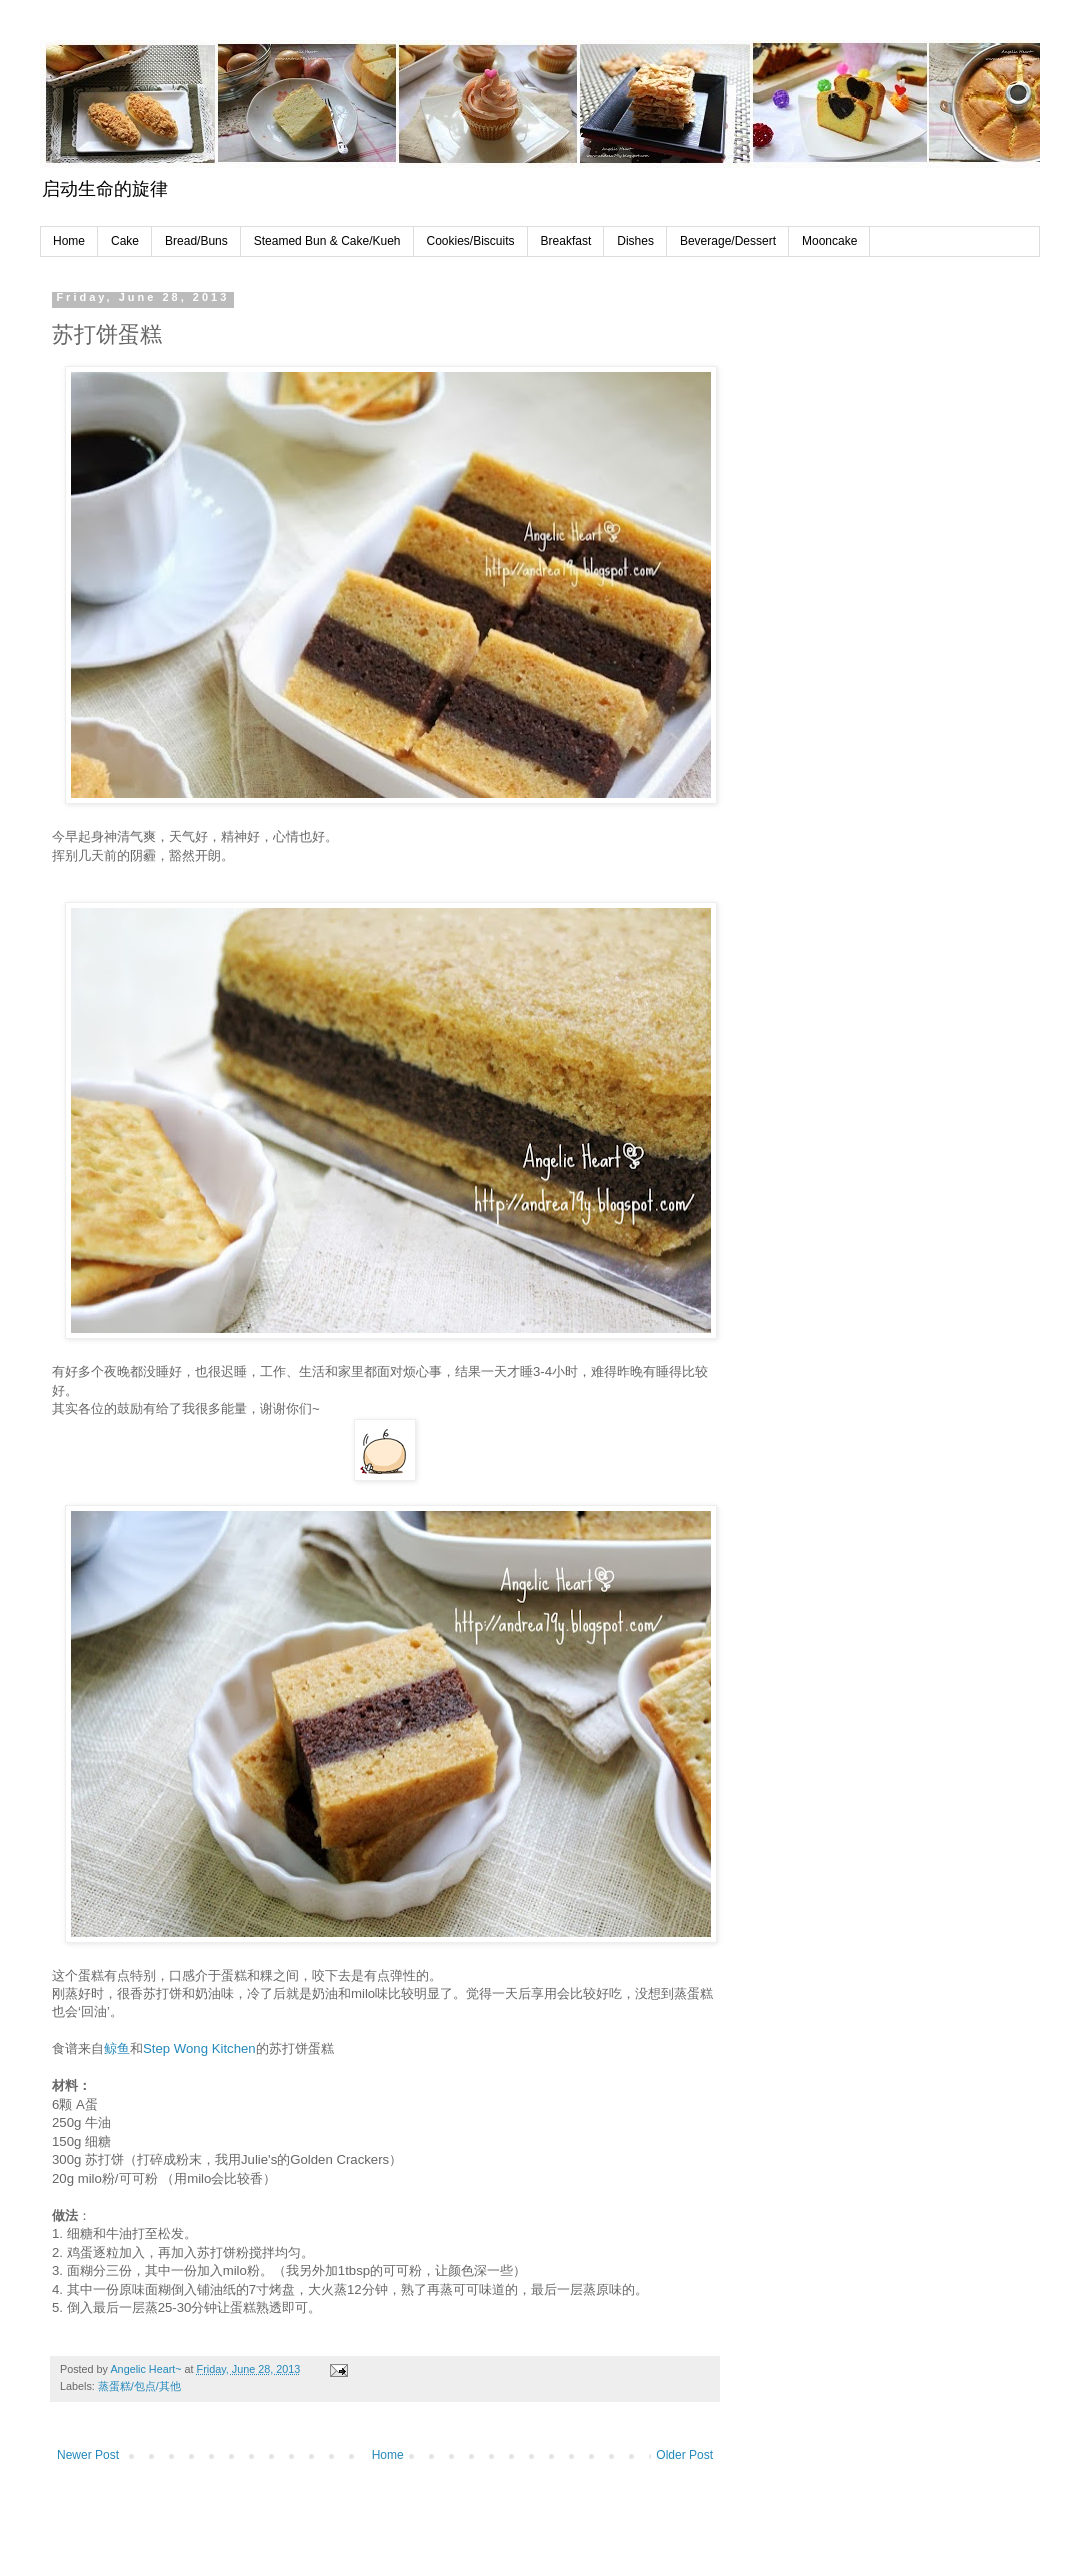 The width and height of the screenshot is (1080, 2569). Describe the element at coordinates (125, 241) in the screenshot. I see `Cake` at that location.